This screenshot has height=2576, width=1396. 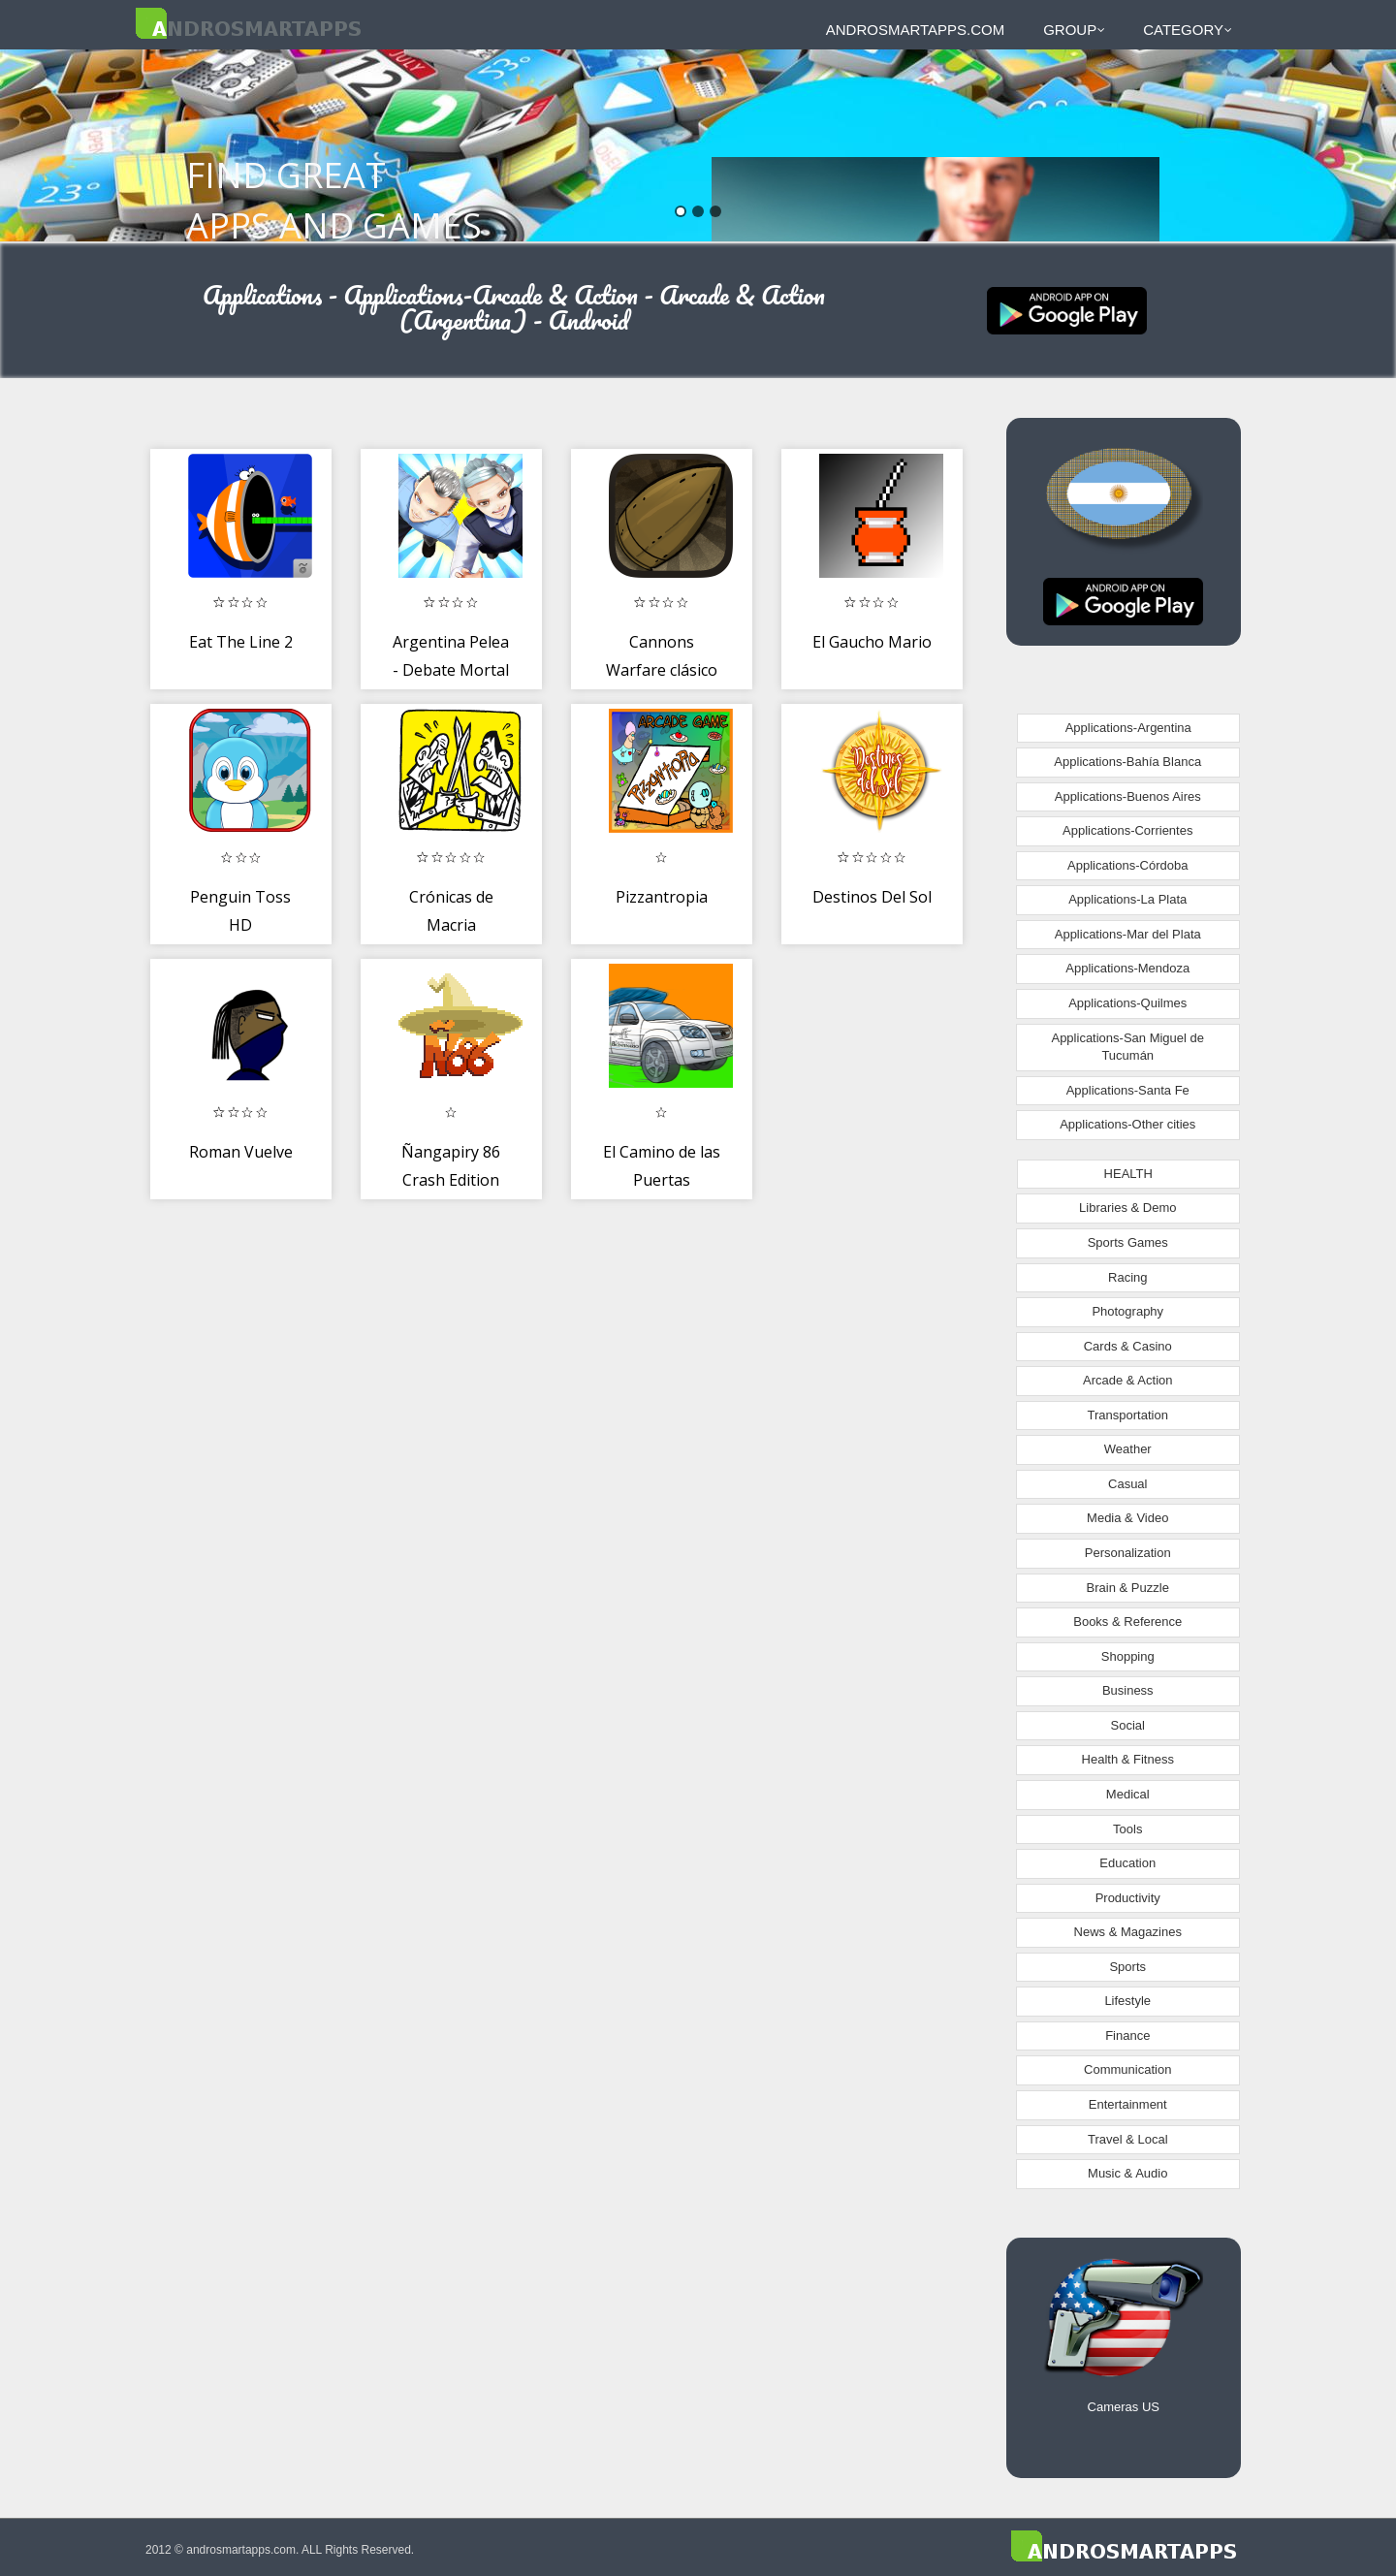 I want to click on Applications-Quilmes, so click(x=1127, y=1003).